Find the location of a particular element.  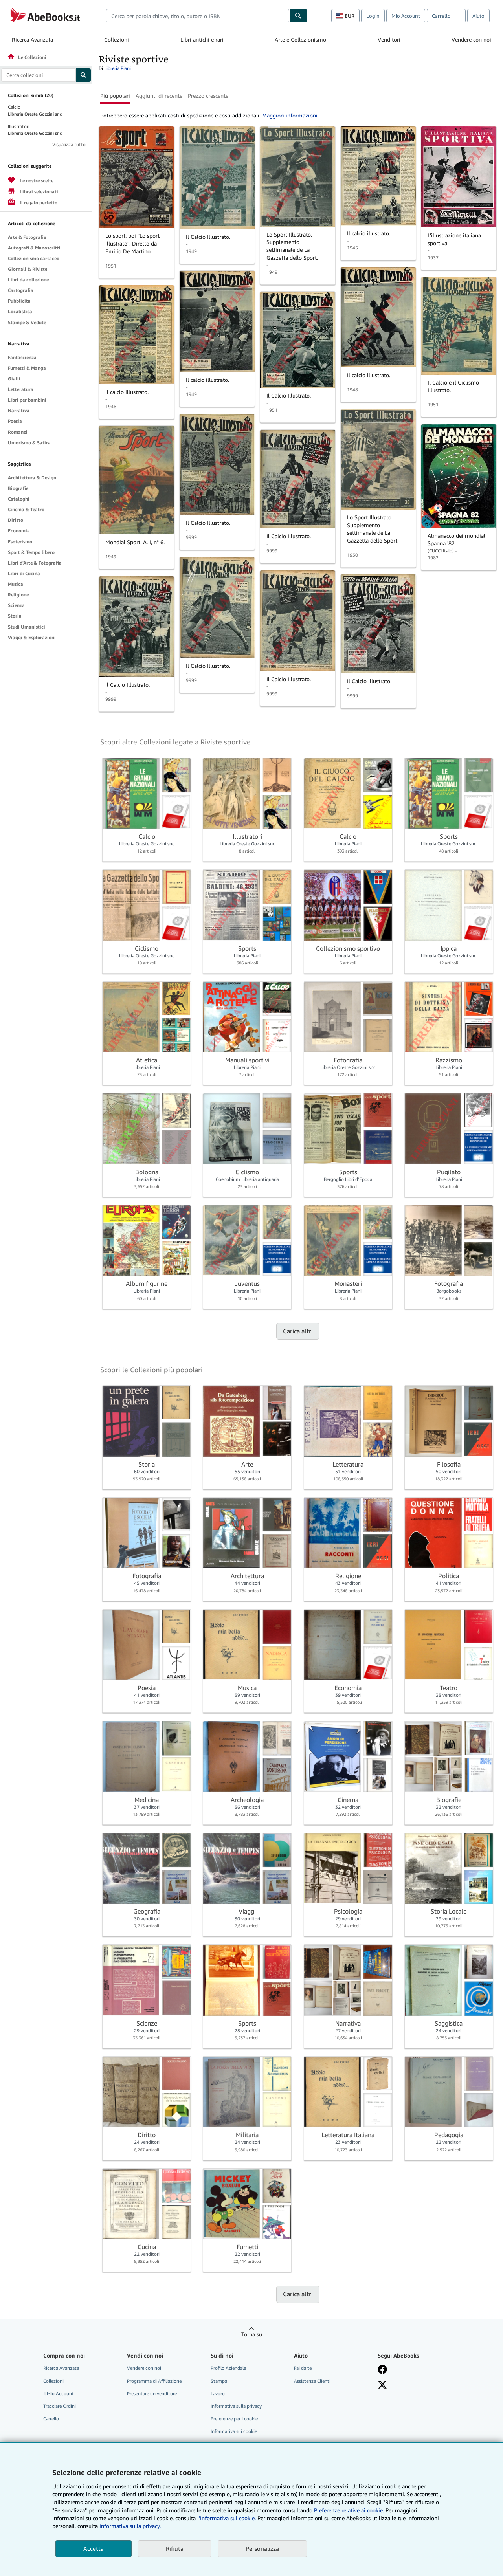

Rifiuta [button] is located at coordinates (175, 2548).